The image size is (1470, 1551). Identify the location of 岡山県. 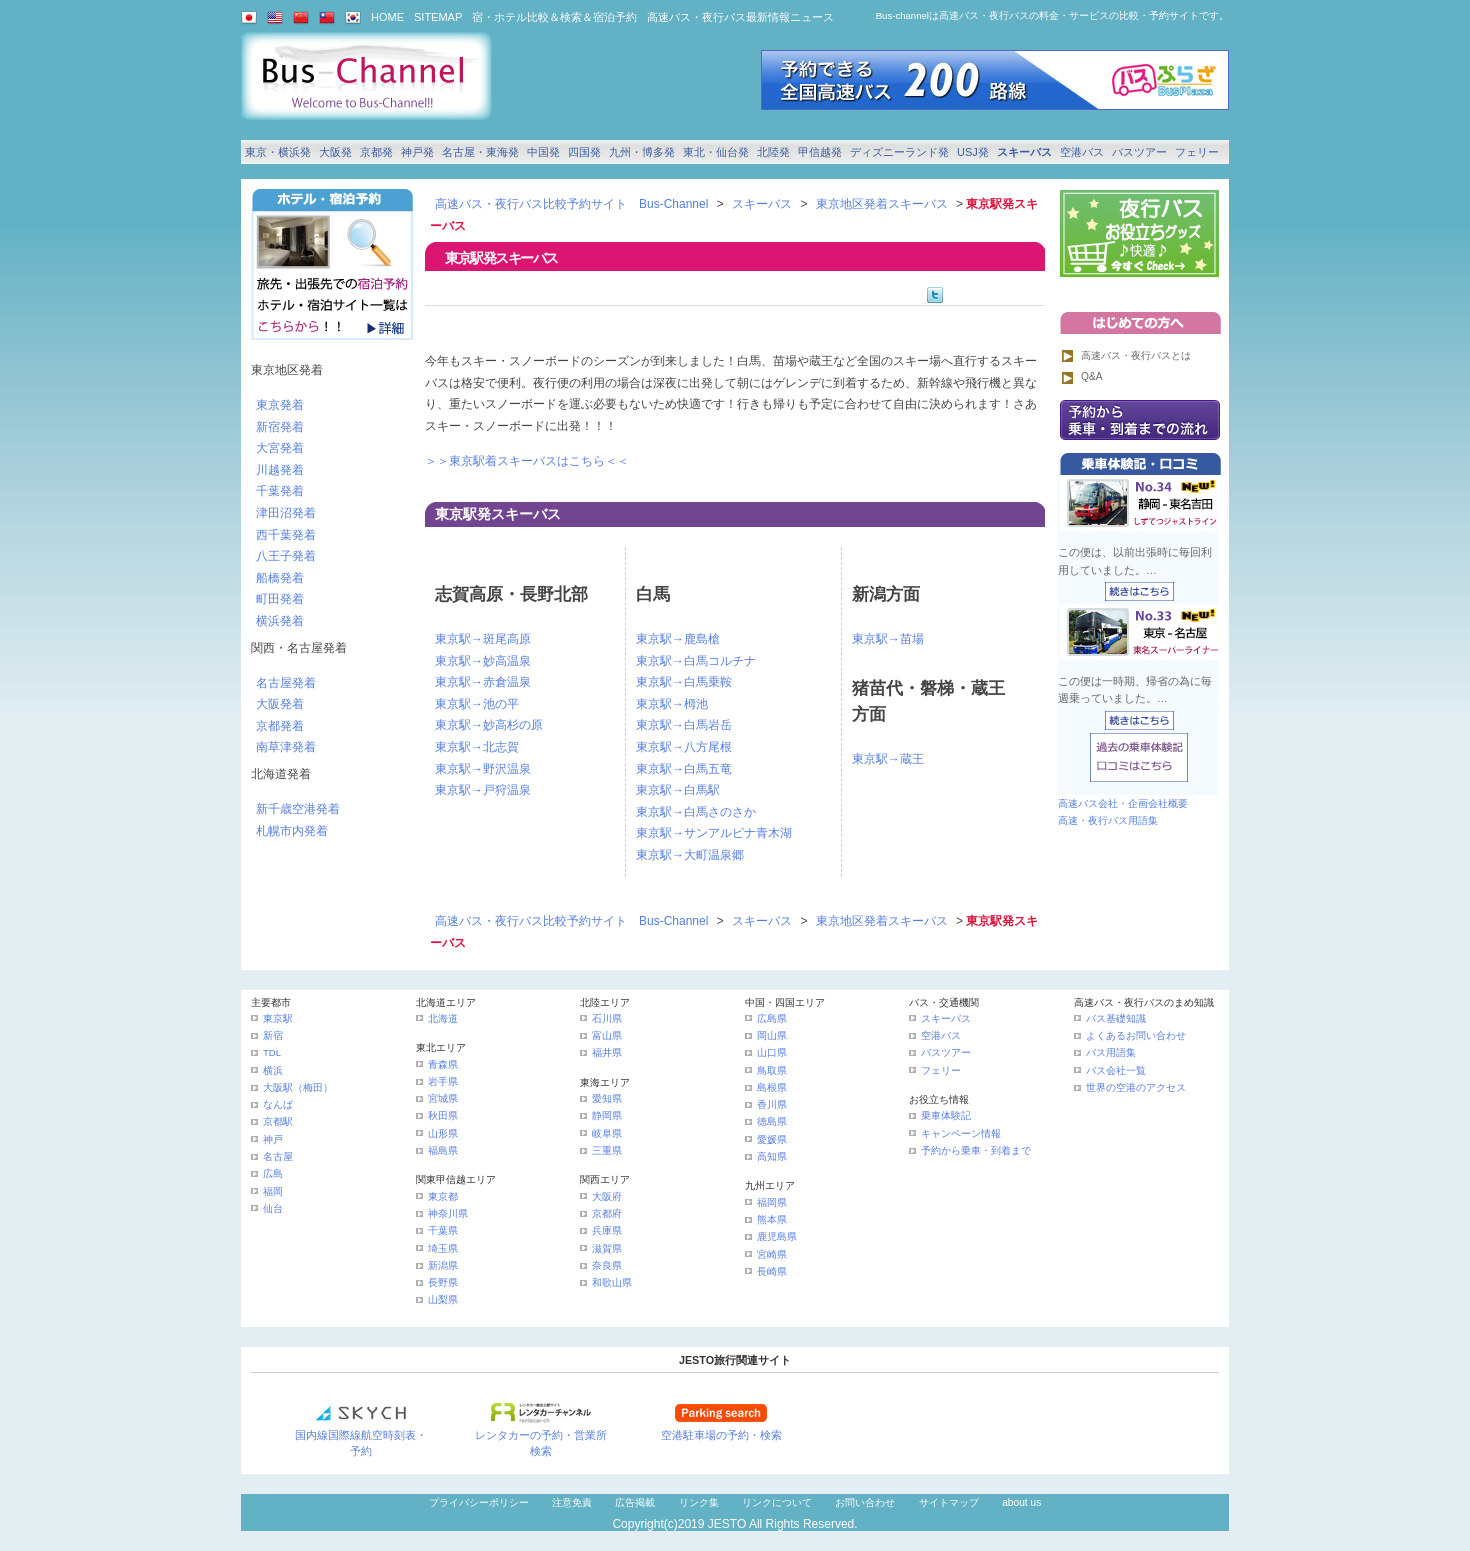
(772, 1035).